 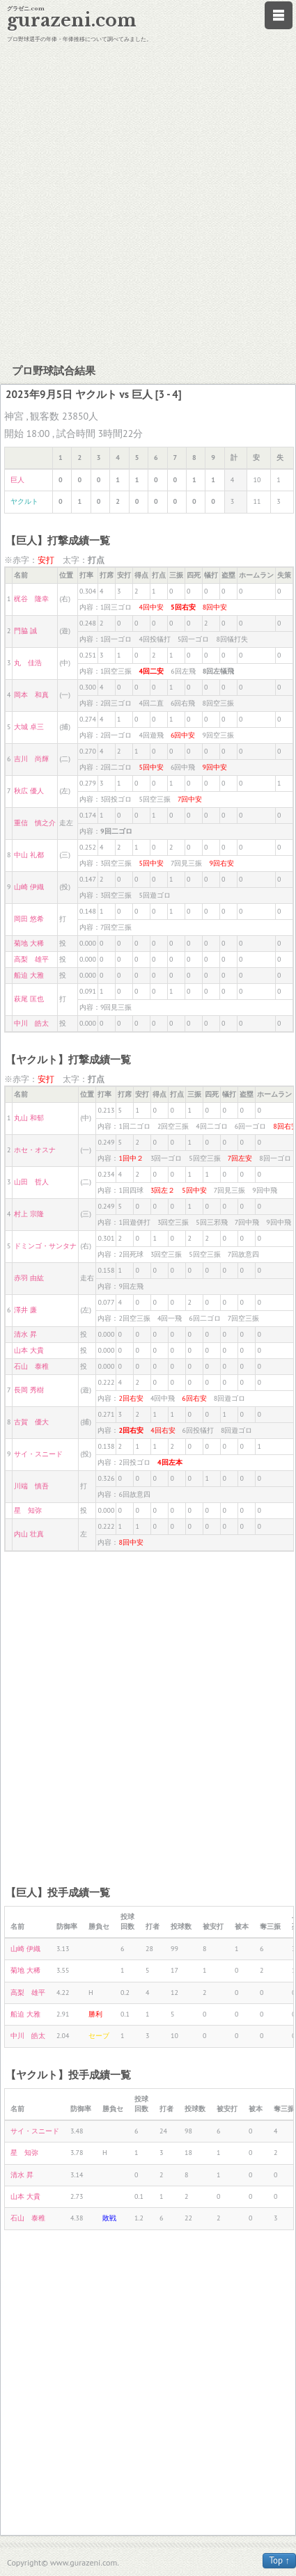 I want to click on 星 知弥, so click(x=28, y=1510).